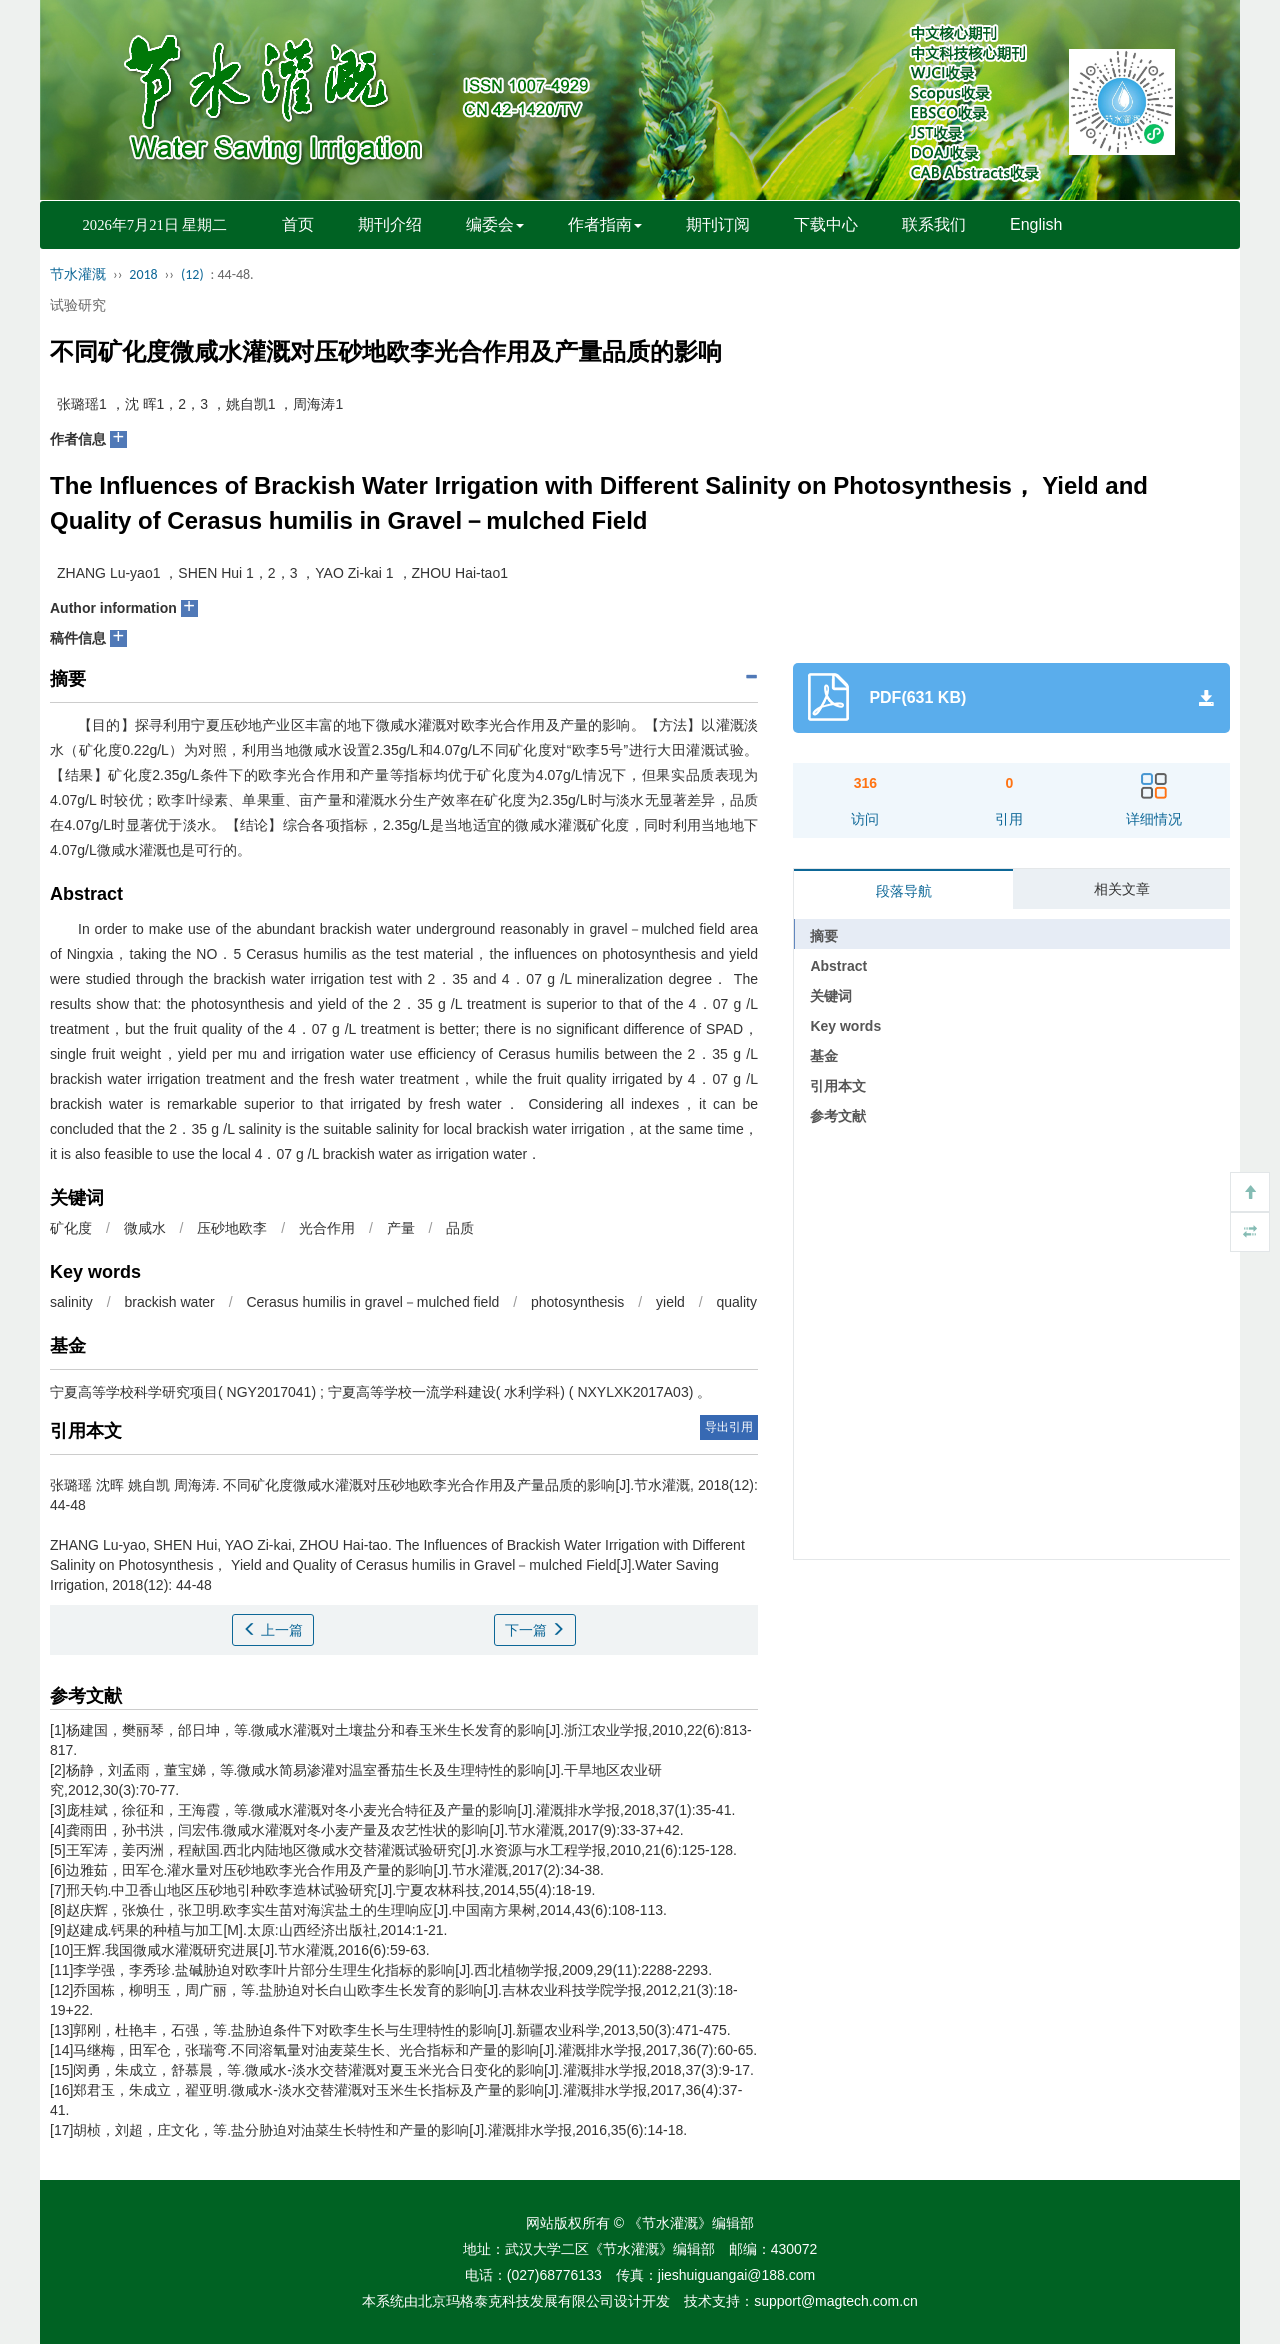  Describe the element at coordinates (273, 1630) in the screenshot. I see `上一篇` at that location.